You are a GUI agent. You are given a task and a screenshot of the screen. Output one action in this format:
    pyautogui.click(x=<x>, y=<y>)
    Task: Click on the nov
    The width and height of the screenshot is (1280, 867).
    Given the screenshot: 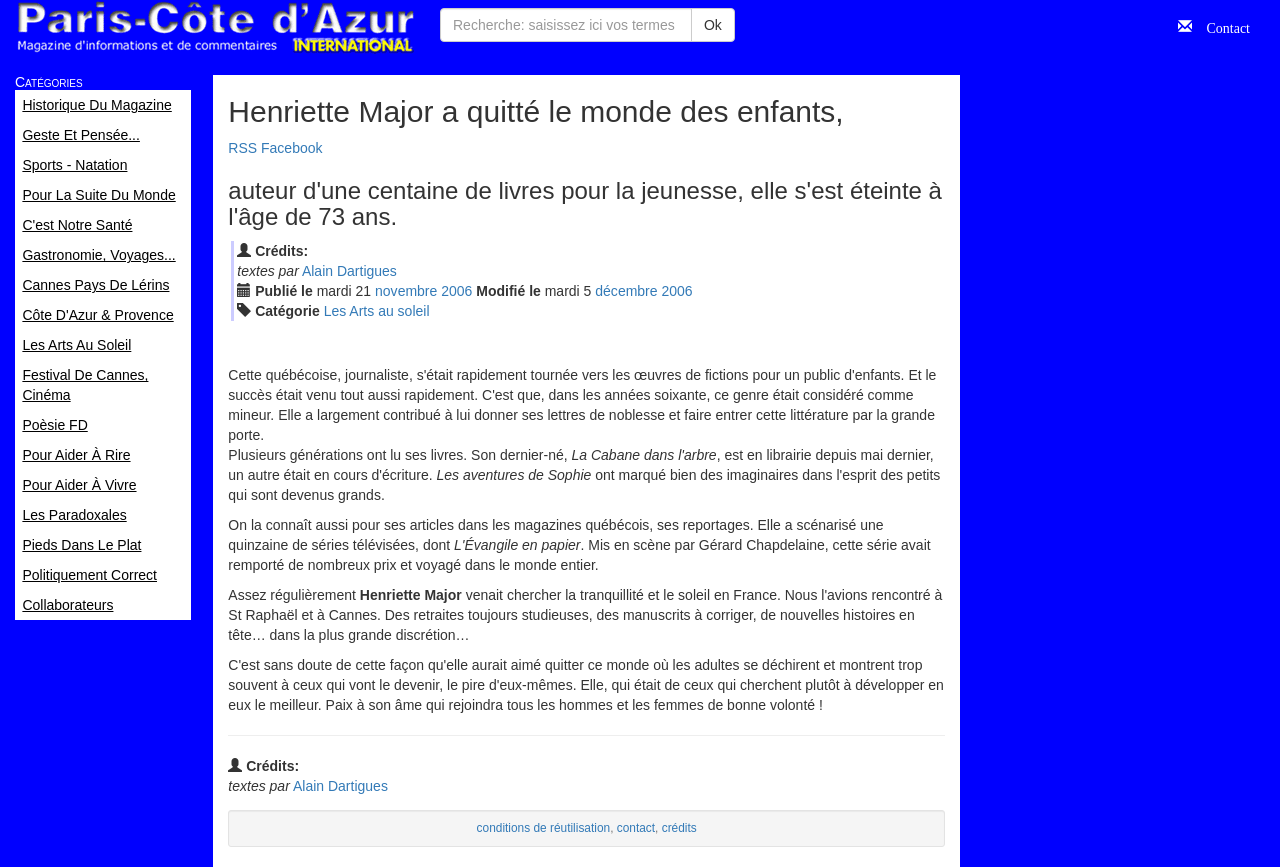 What is the action you would take?
    pyautogui.click(x=406, y=291)
    